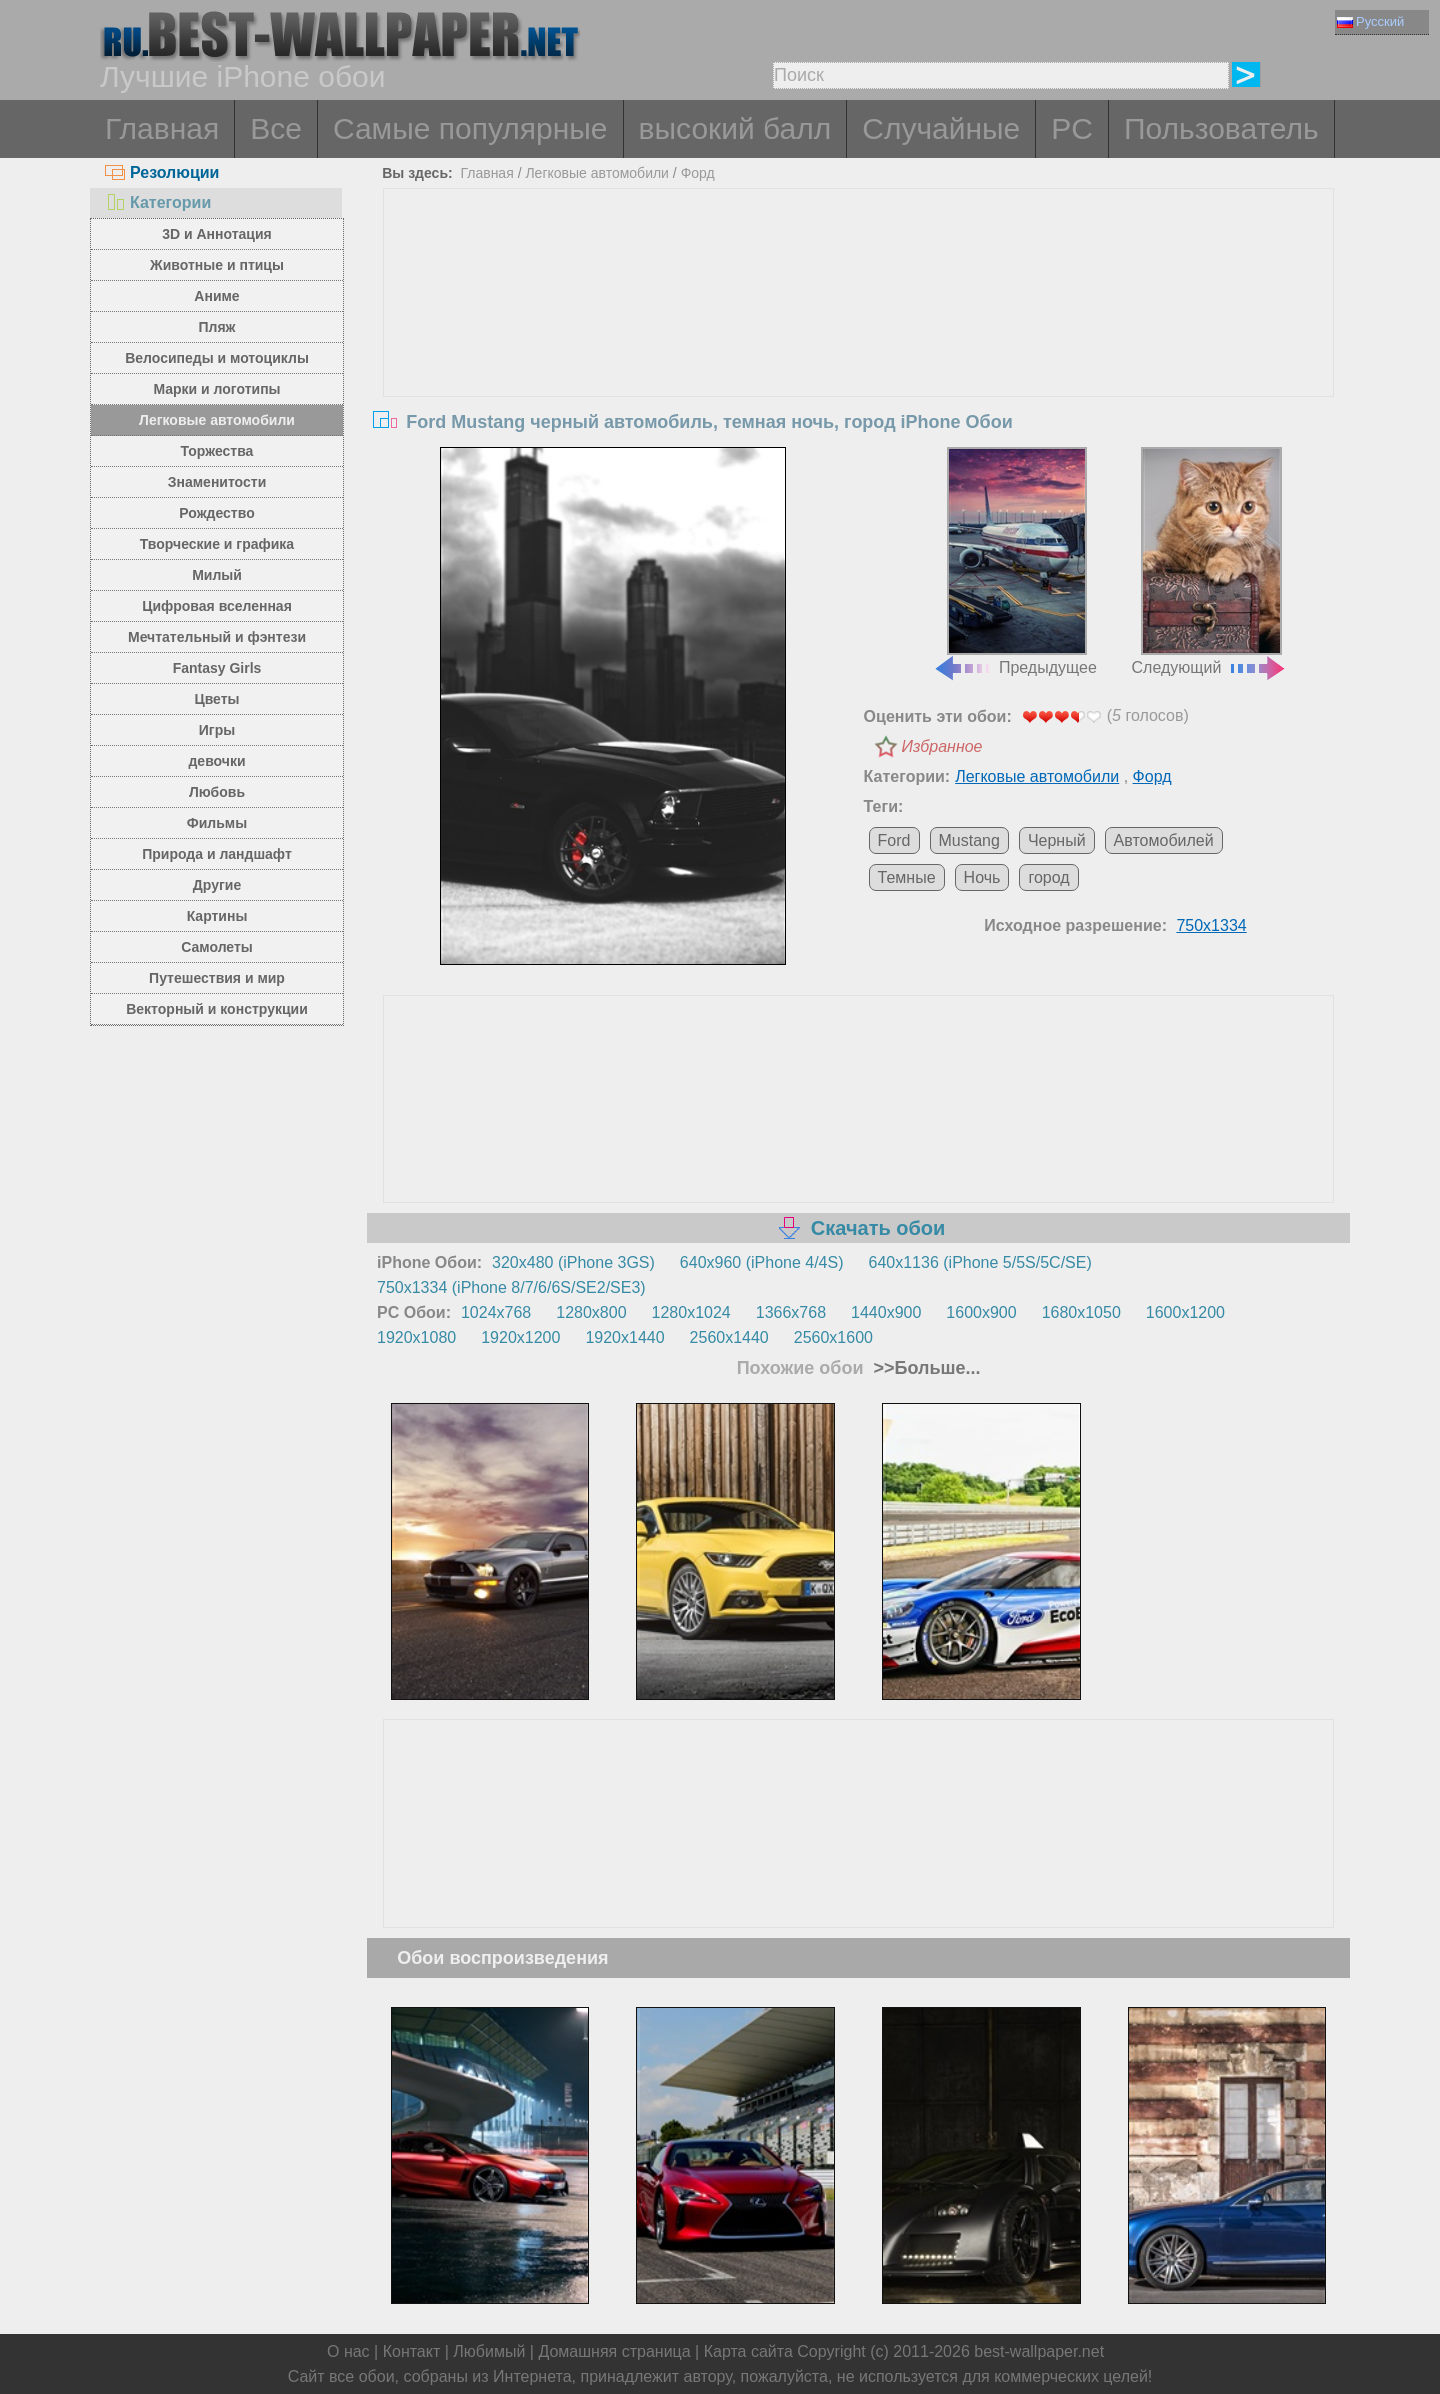 Image resolution: width=1440 pixels, height=2394 pixels. What do you see at coordinates (216, 513) in the screenshot?
I see `Рождество` at bounding box center [216, 513].